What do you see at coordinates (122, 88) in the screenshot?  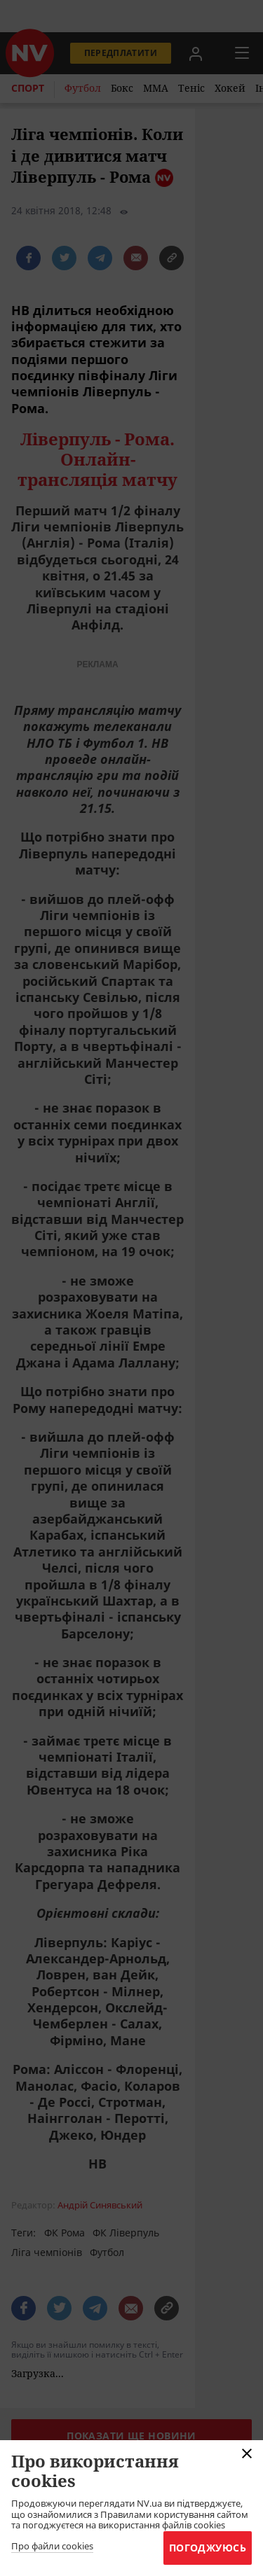 I see `Бокс` at bounding box center [122, 88].